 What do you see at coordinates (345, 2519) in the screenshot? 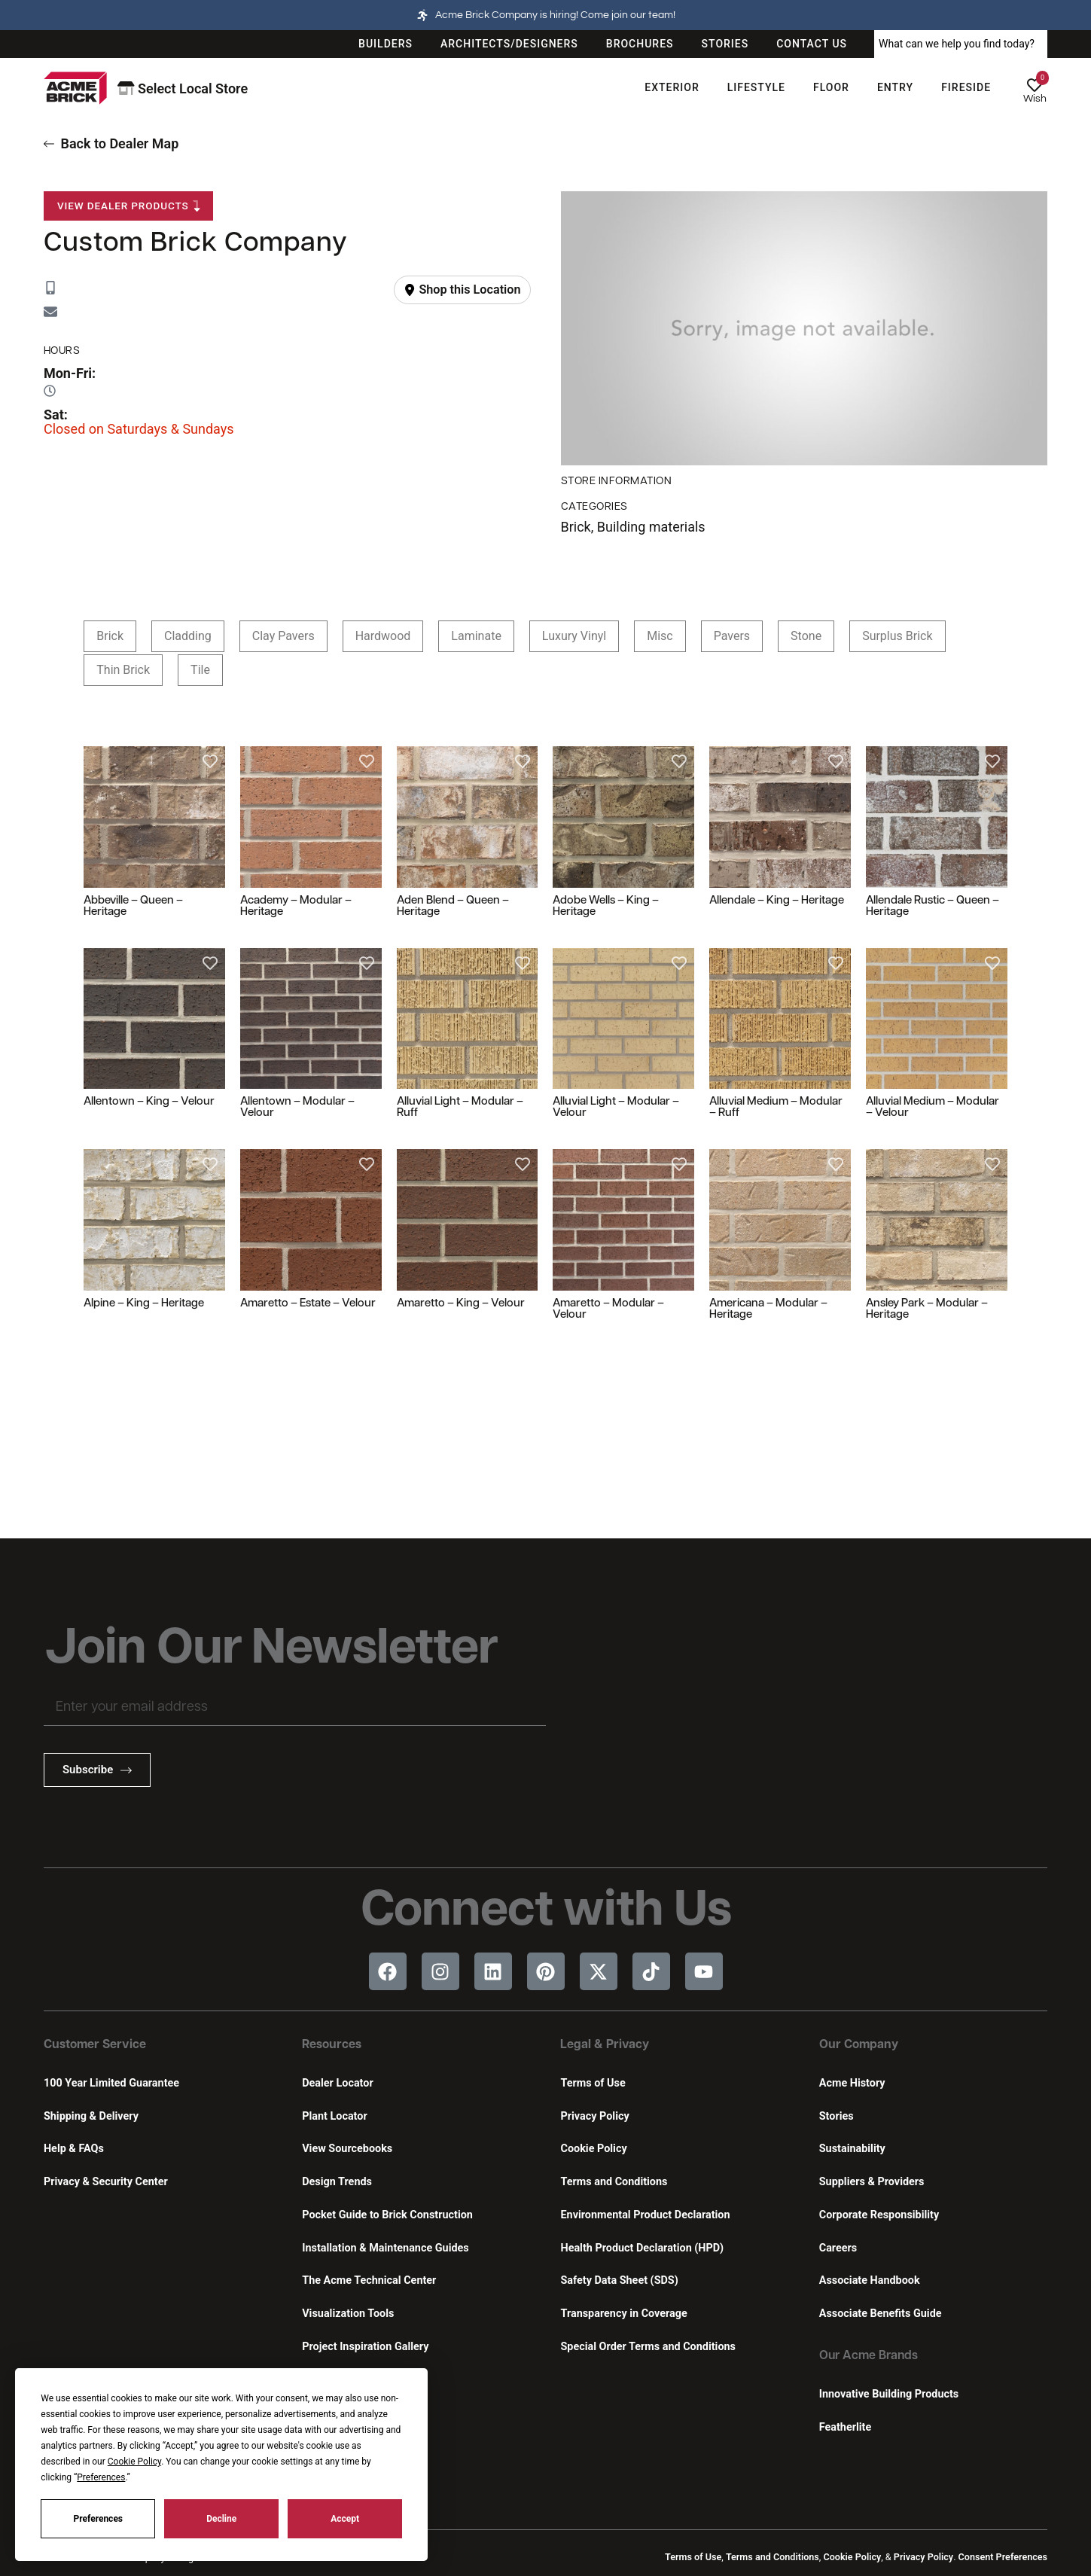
I see `Accept` at bounding box center [345, 2519].